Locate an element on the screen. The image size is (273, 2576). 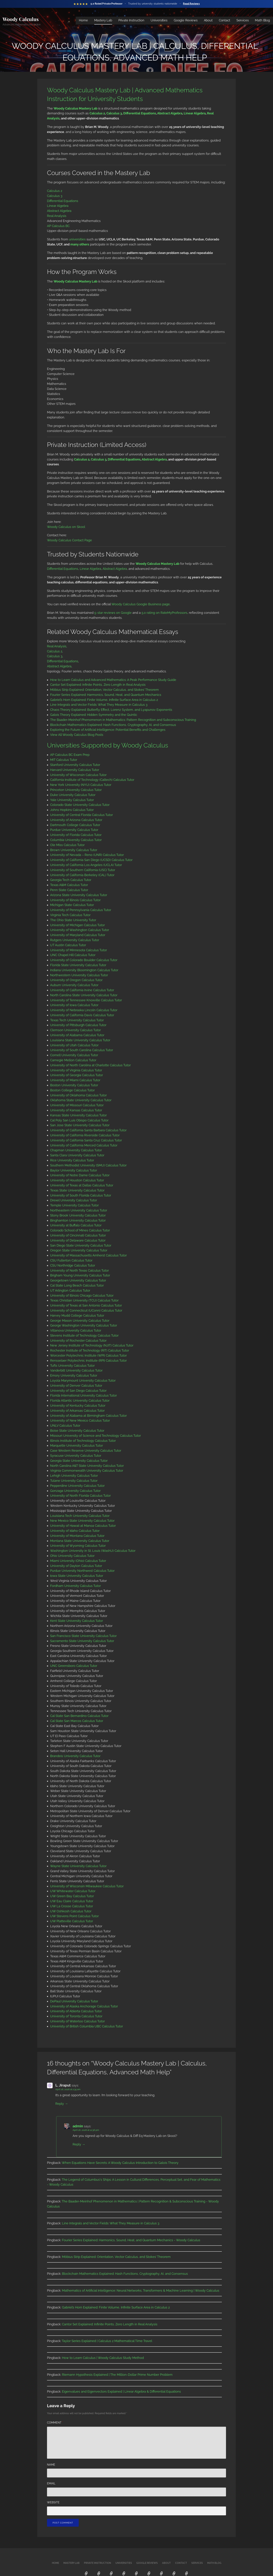
Kent State University Calculus Tutor is located at coordinates (76, 1621).